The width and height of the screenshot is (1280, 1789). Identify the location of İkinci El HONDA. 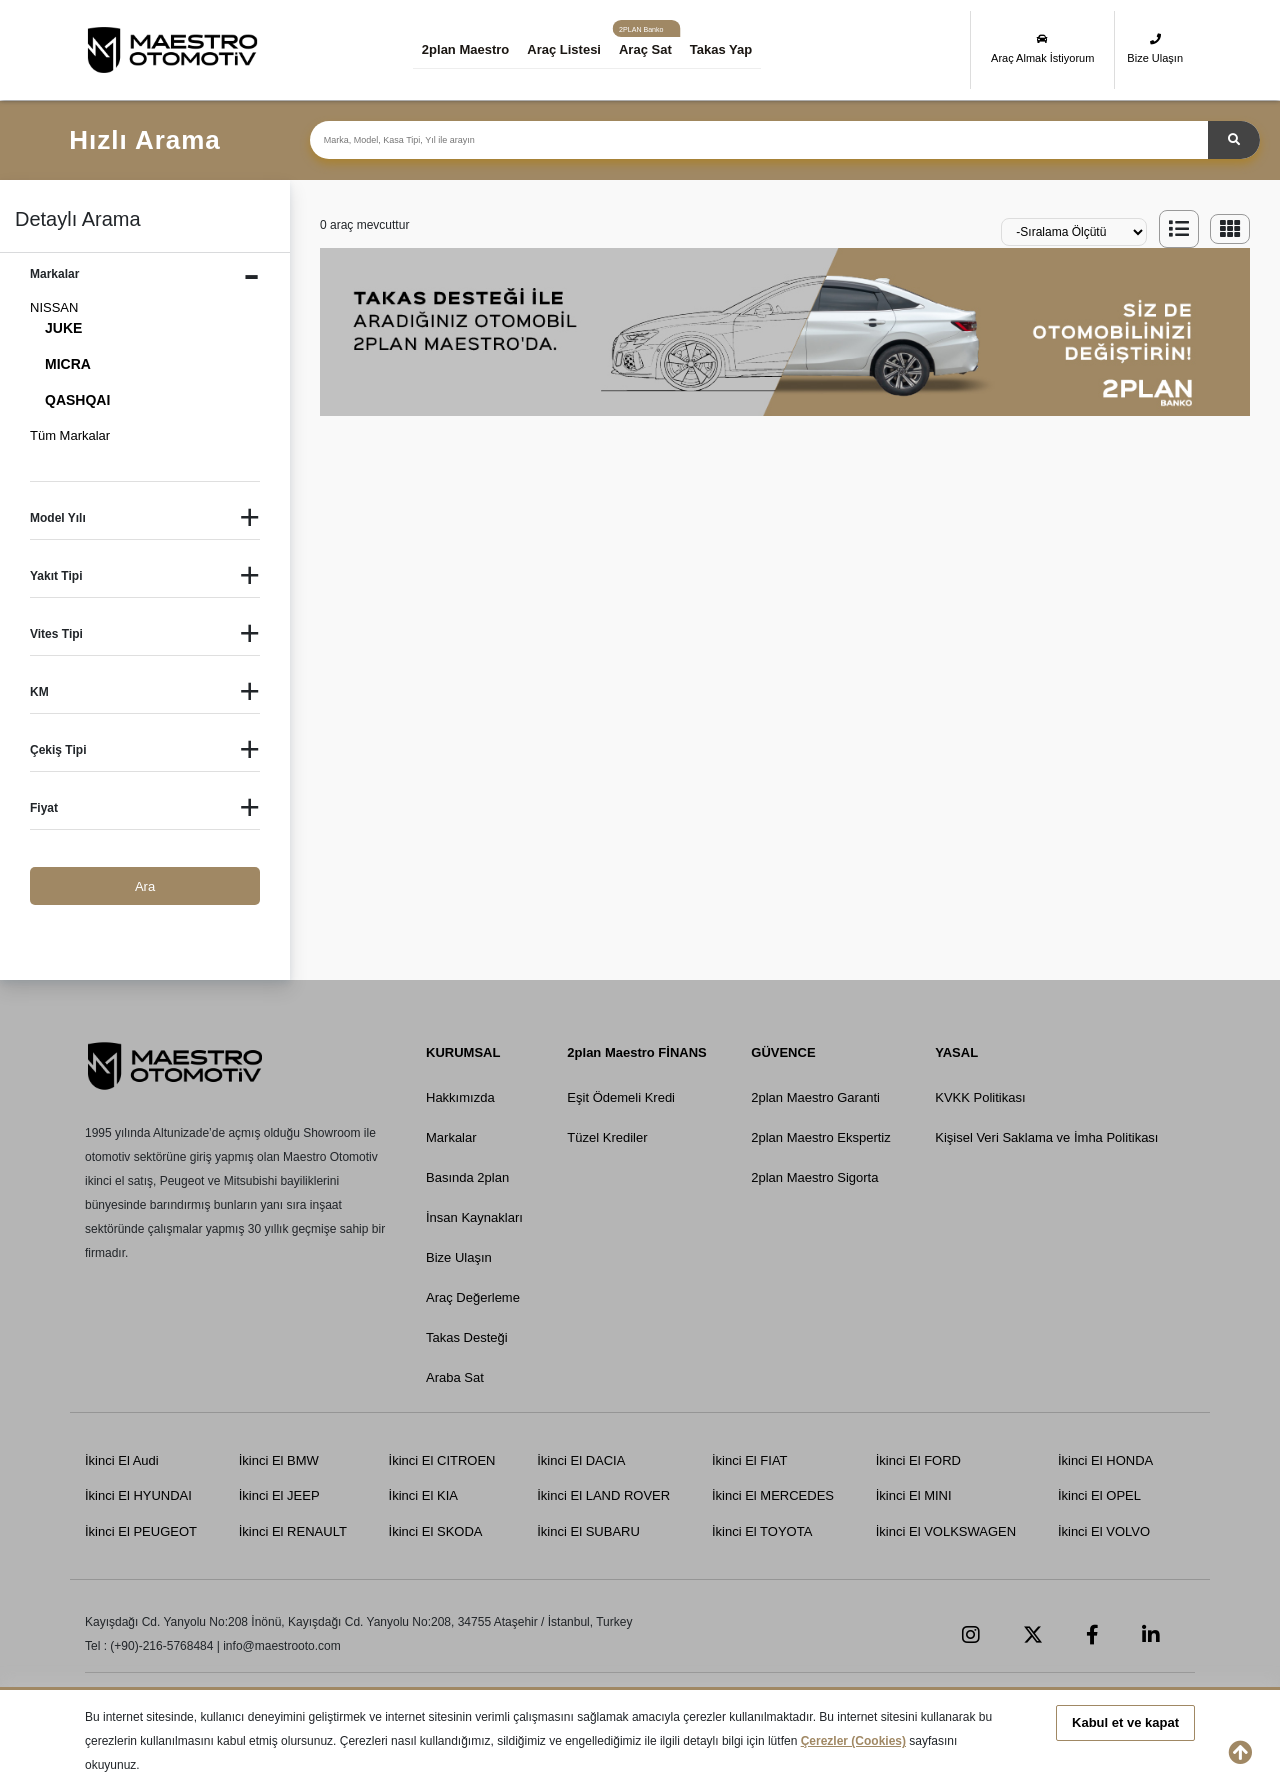
(1105, 1460).